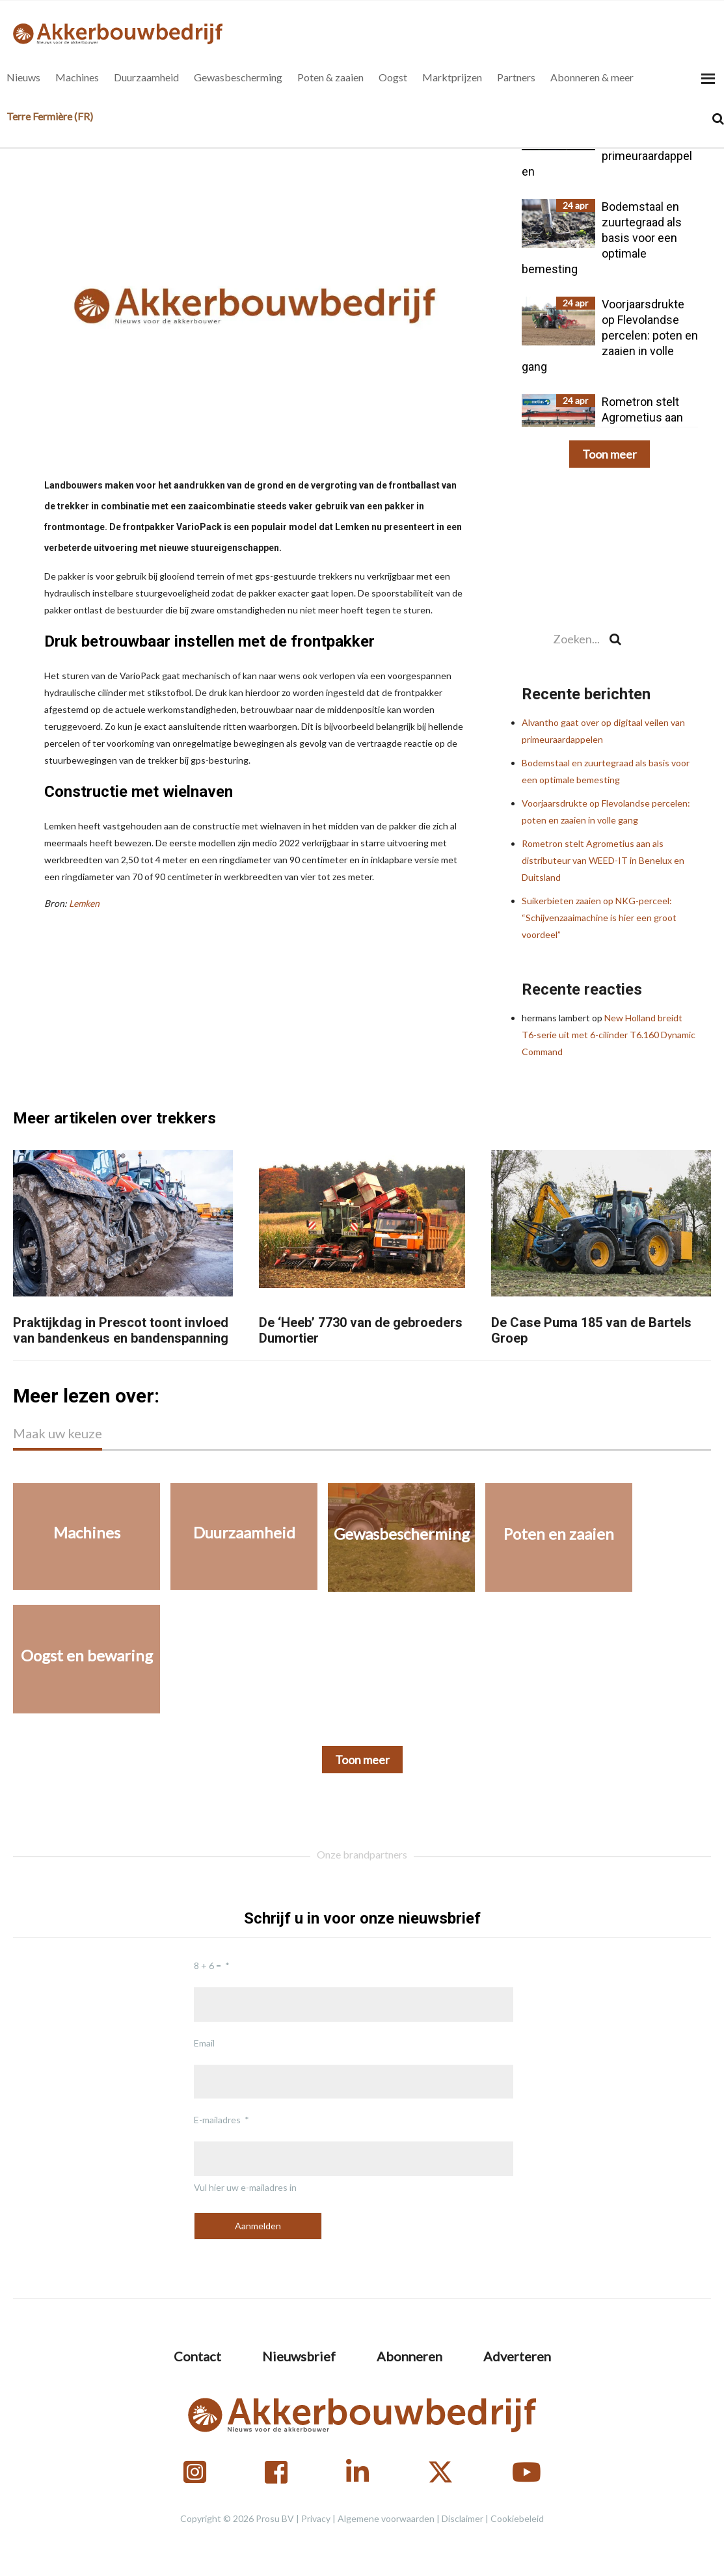  Describe the element at coordinates (217, 2119) in the screenshot. I see `E-mailadres` at that location.